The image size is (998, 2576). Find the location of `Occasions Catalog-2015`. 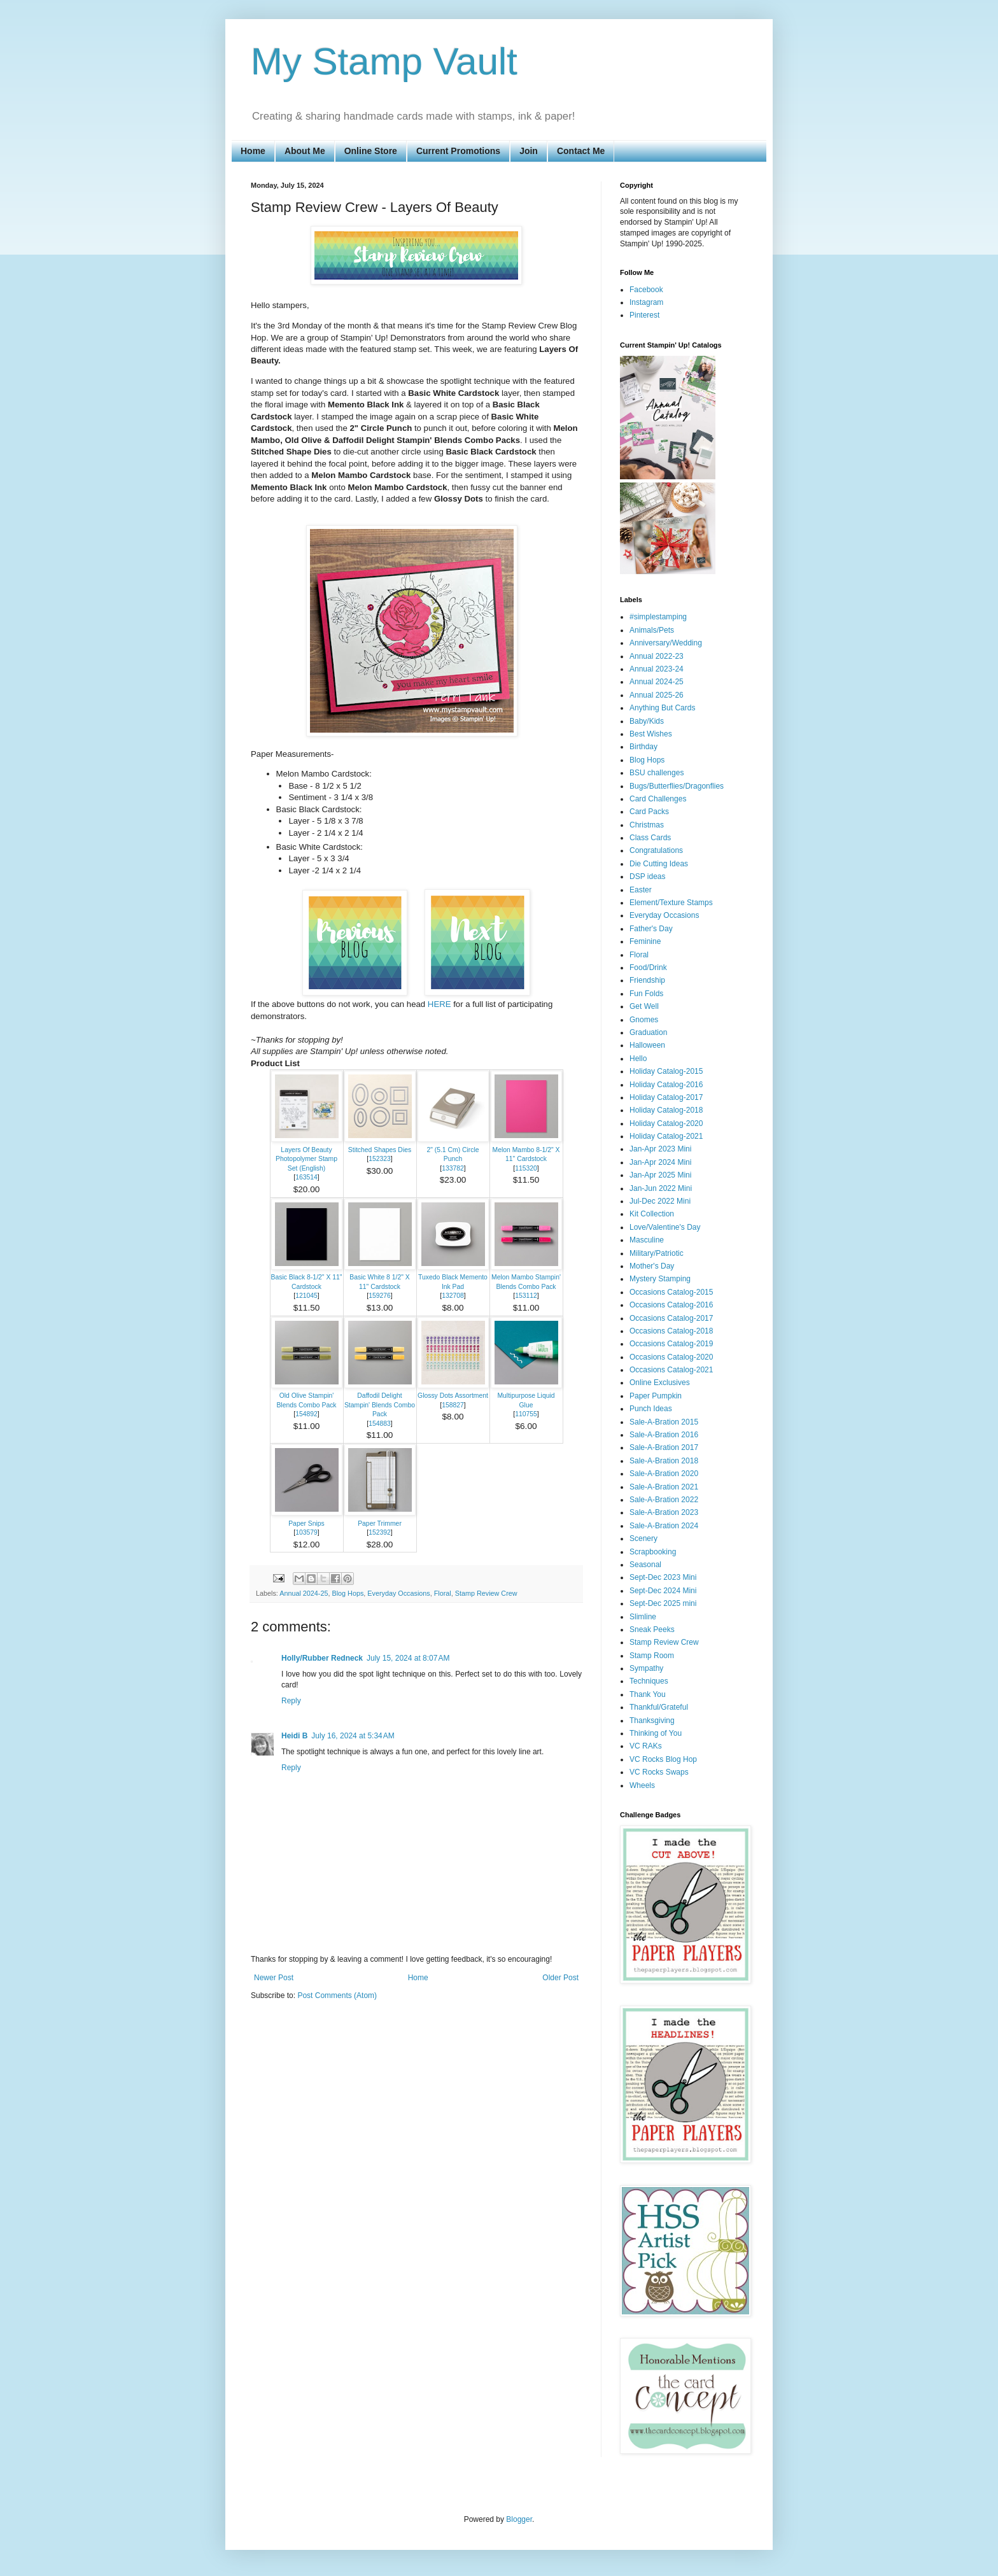

Occasions Catalog-2015 is located at coordinates (671, 1292).